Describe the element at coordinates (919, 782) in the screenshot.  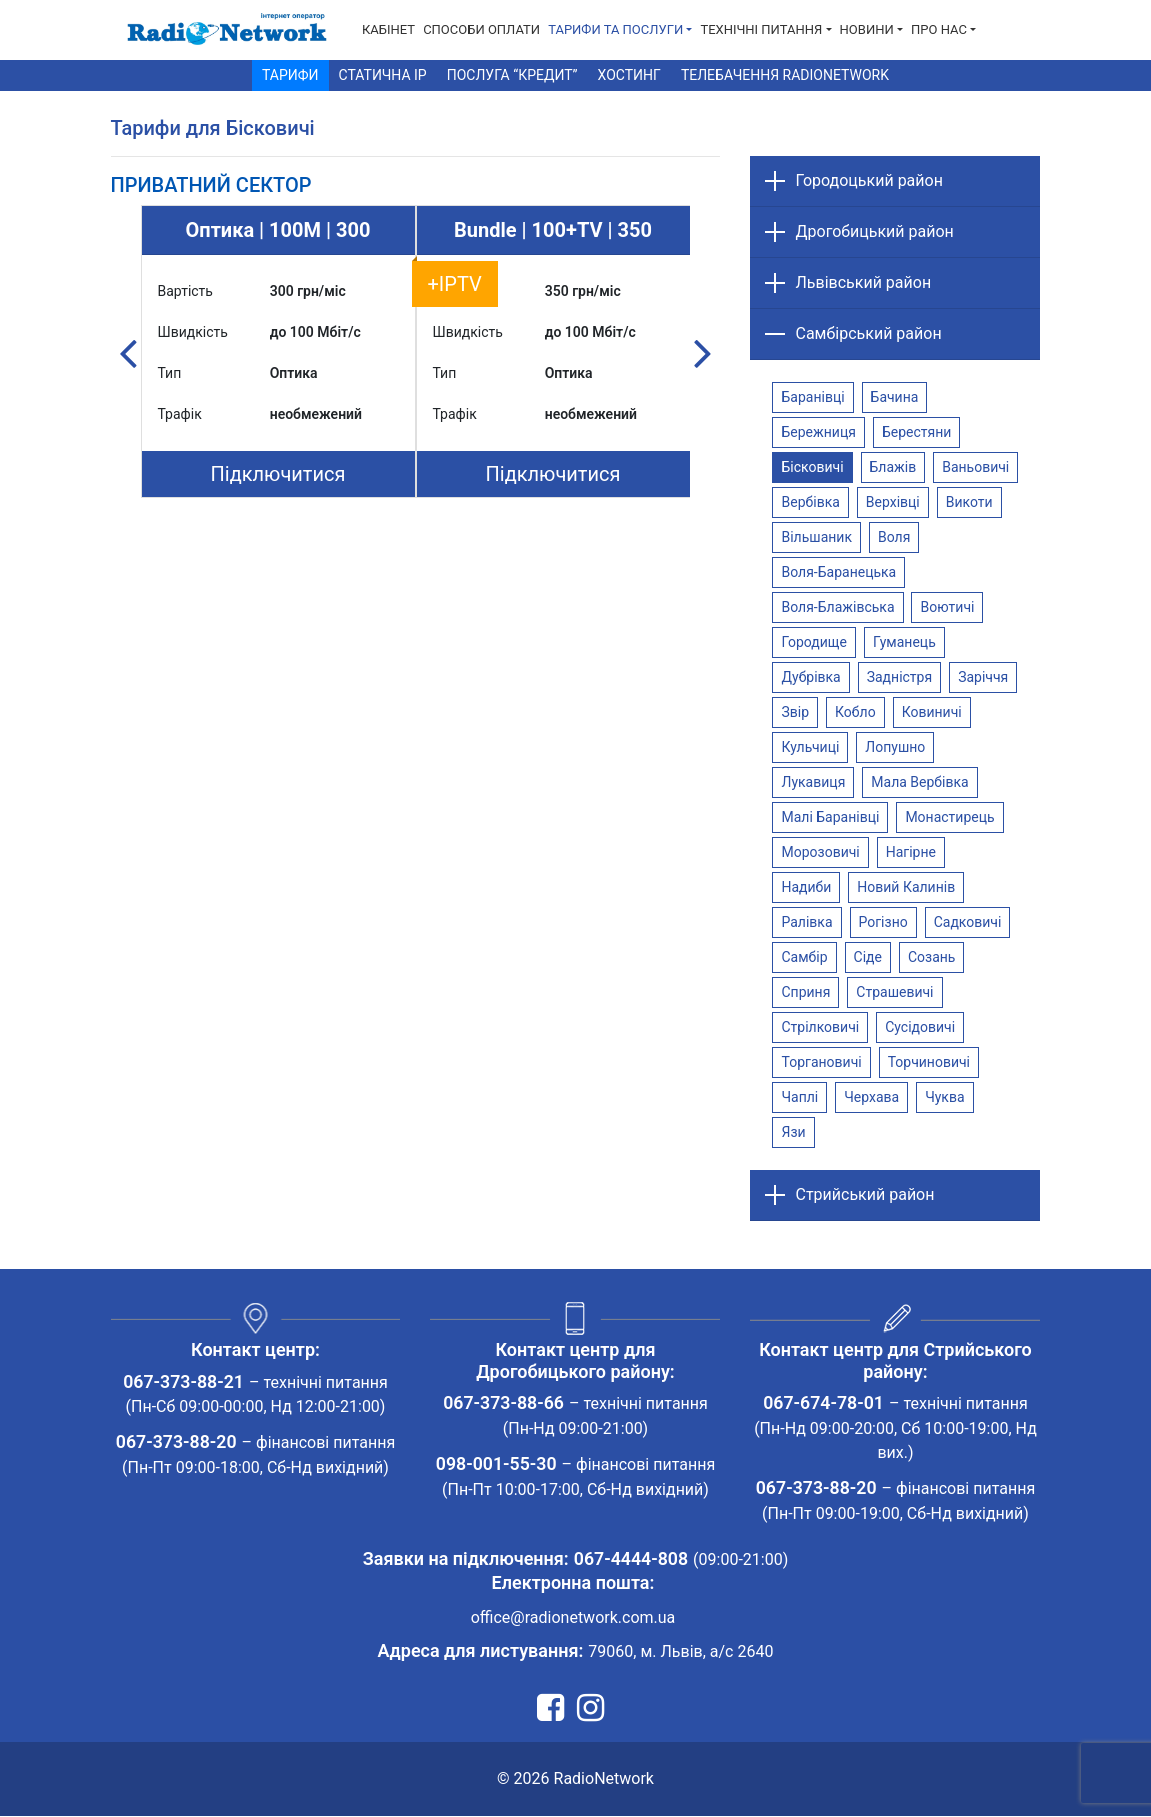
I see `Мала Вербівка` at that location.